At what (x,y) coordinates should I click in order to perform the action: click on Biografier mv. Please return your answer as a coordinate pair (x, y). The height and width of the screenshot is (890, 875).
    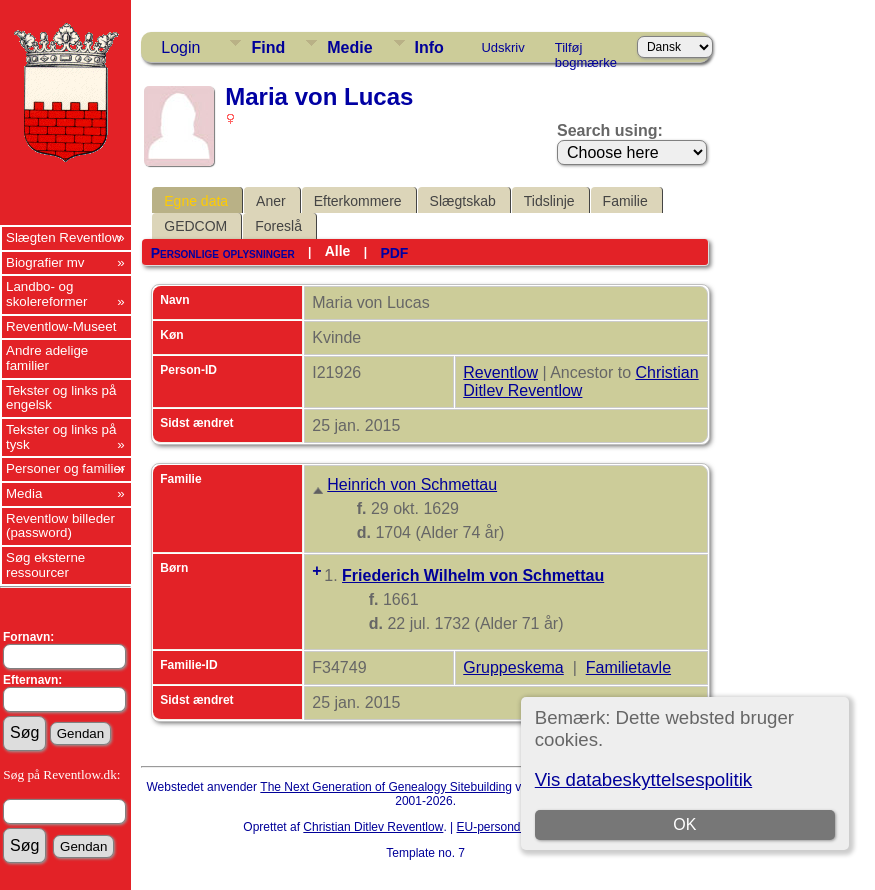
    Looking at the image, I should click on (45, 262).